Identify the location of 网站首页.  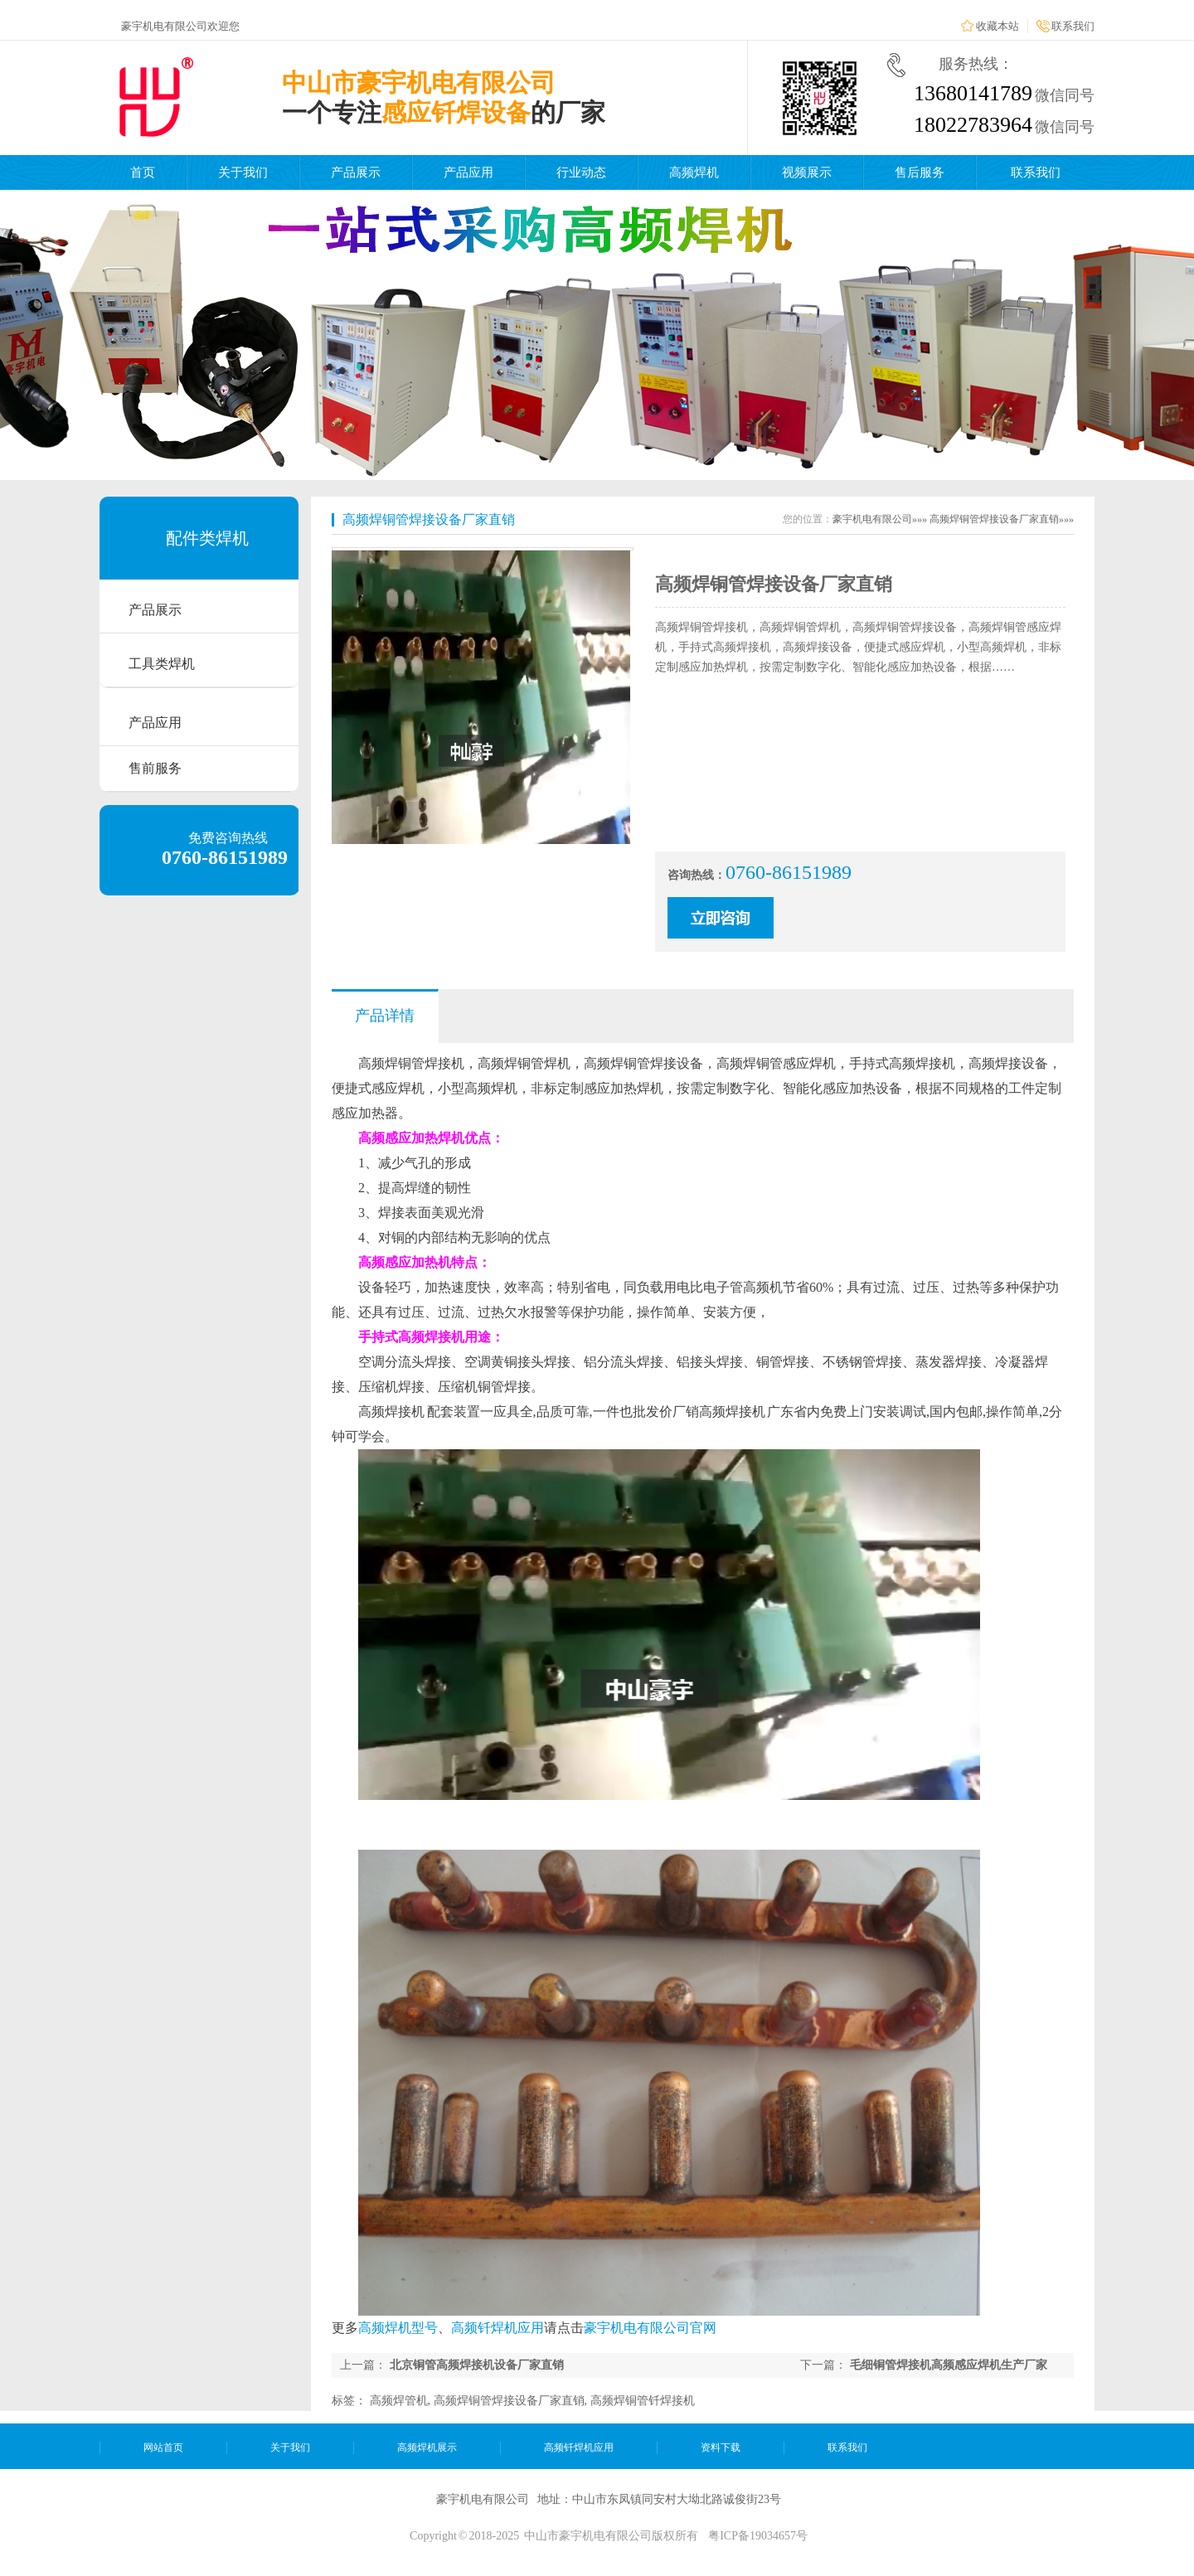
(163, 2447).